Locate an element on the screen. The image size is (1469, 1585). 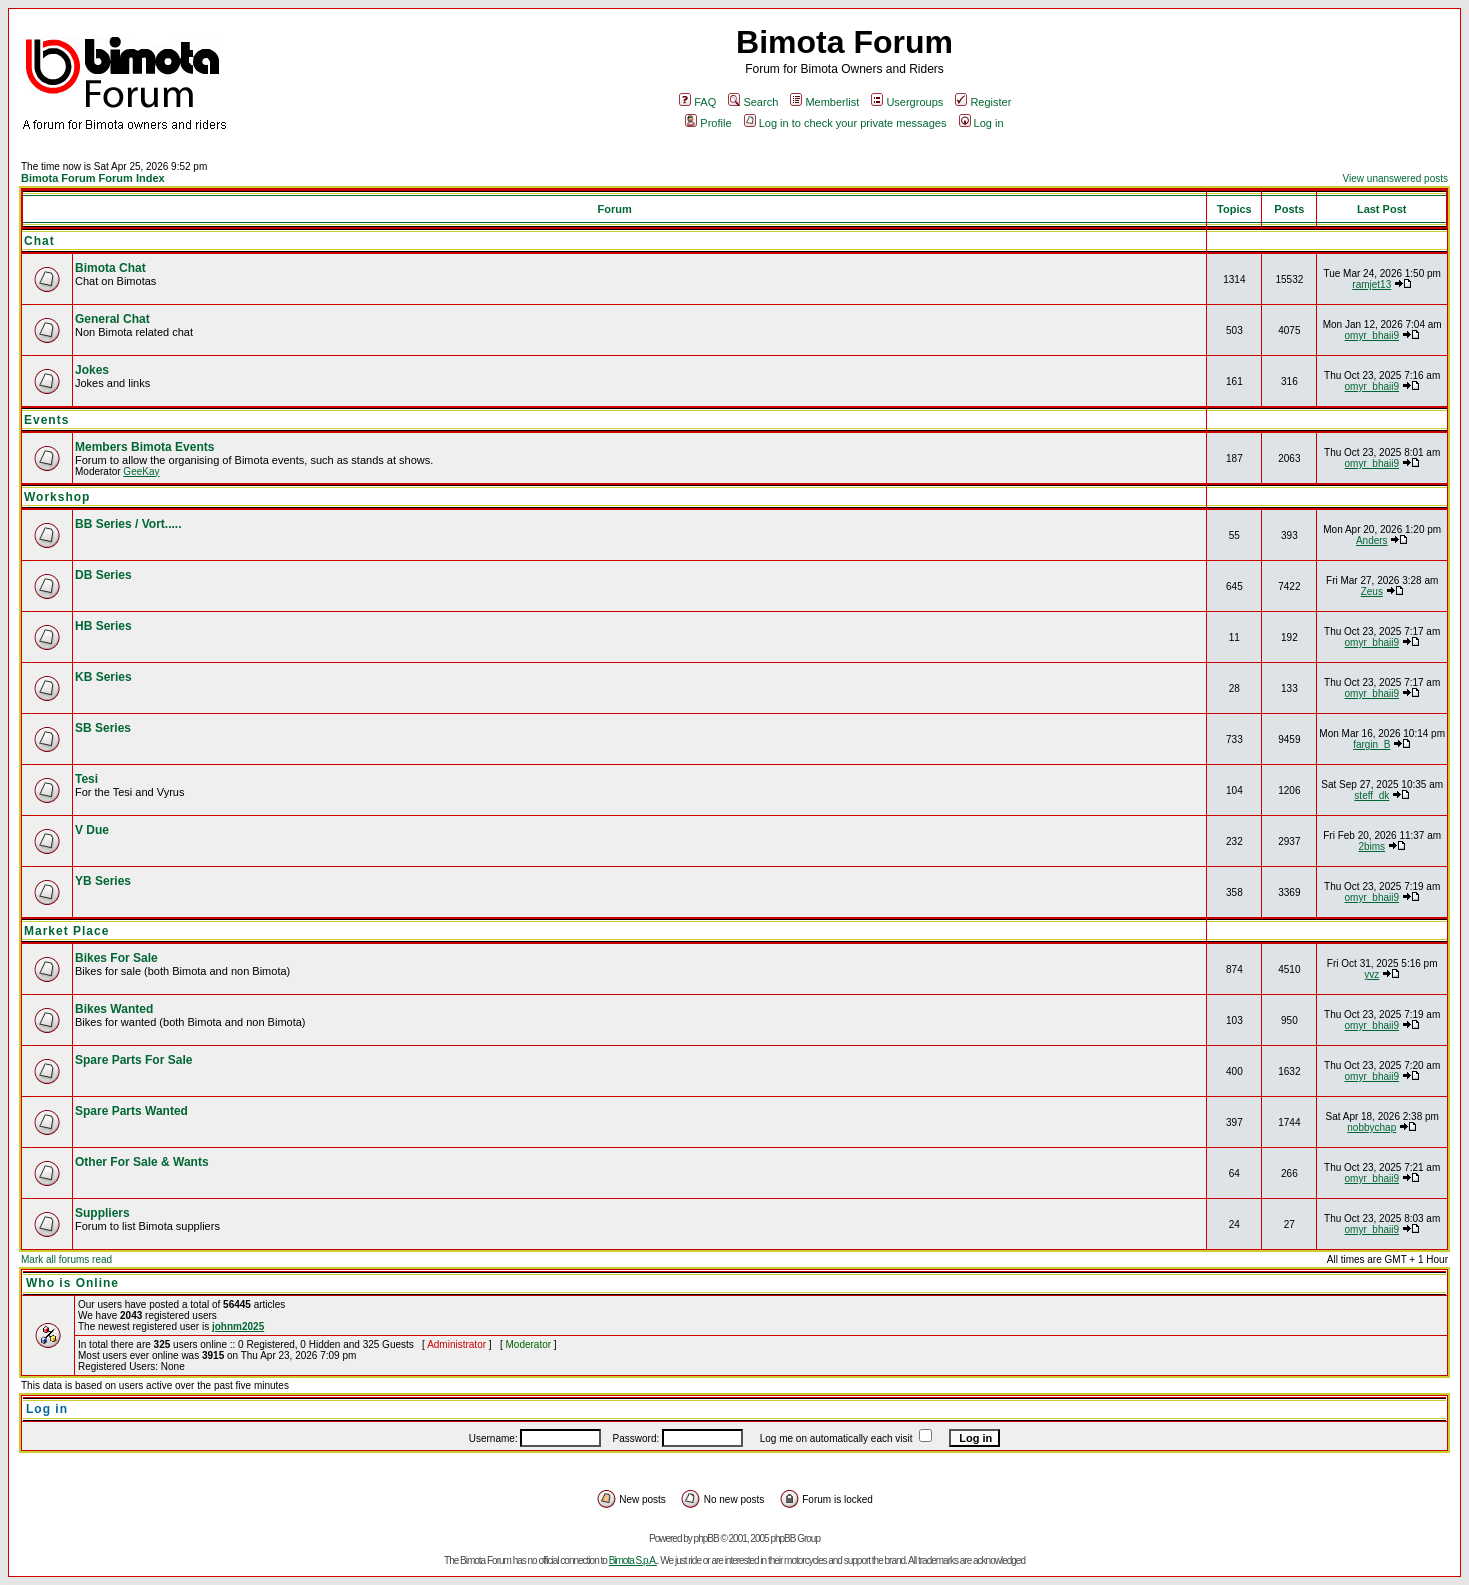
Market Place is located at coordinates (66, 931).